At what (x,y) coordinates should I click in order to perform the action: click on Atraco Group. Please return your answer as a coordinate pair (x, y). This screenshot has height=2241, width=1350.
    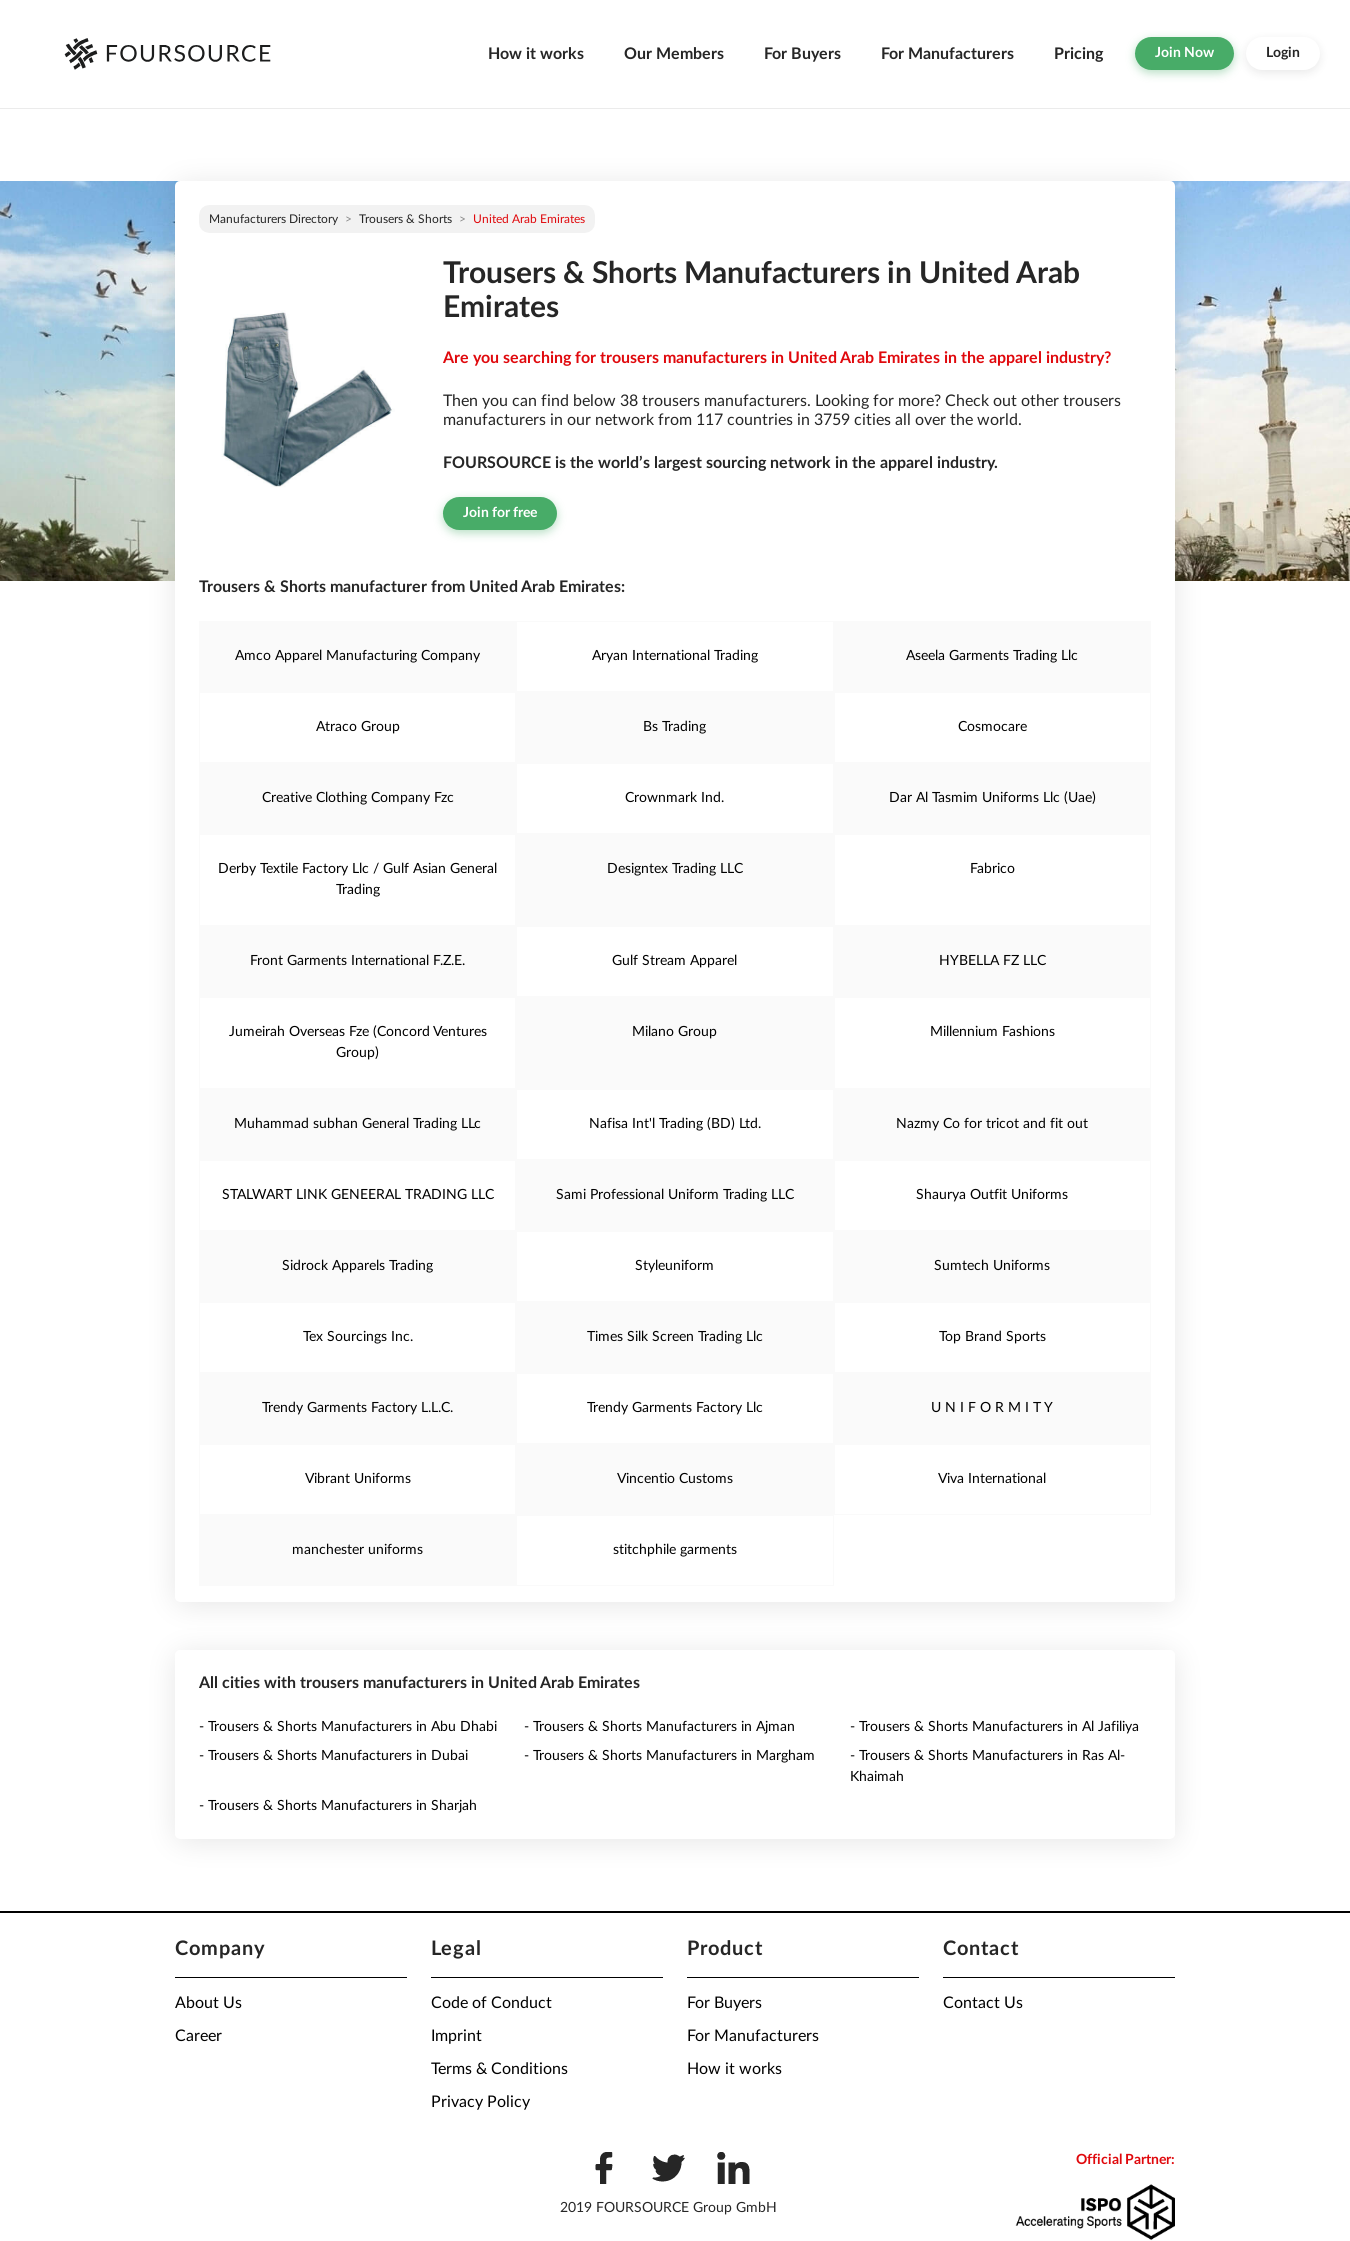
    Looking at the image, I should click on (358, 727).